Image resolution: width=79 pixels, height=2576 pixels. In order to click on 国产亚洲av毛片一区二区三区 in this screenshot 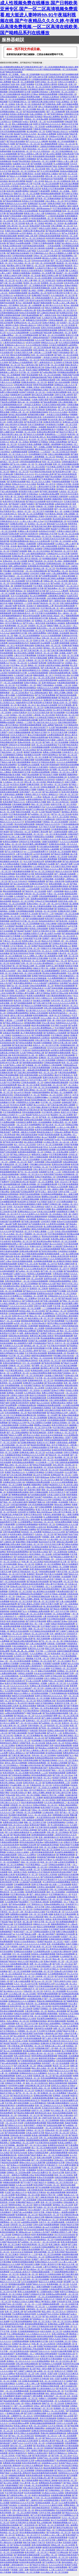, I will do `click(43, 556)`.